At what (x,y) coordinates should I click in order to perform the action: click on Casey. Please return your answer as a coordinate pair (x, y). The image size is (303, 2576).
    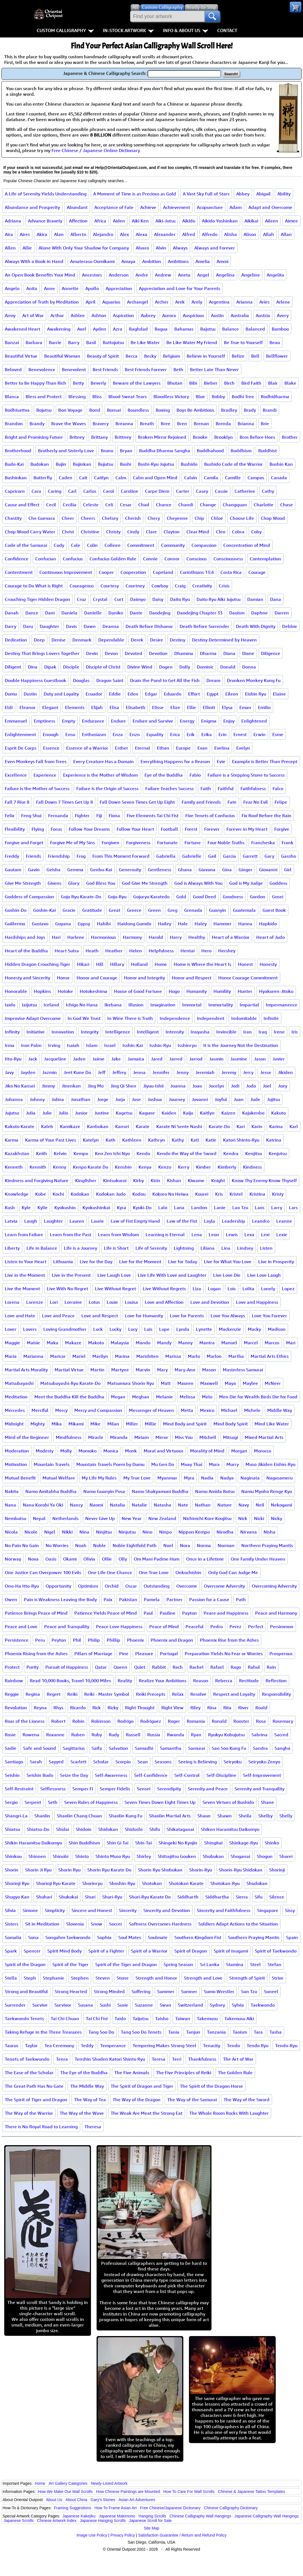
    Looking at the image, I should click on (202, 491).